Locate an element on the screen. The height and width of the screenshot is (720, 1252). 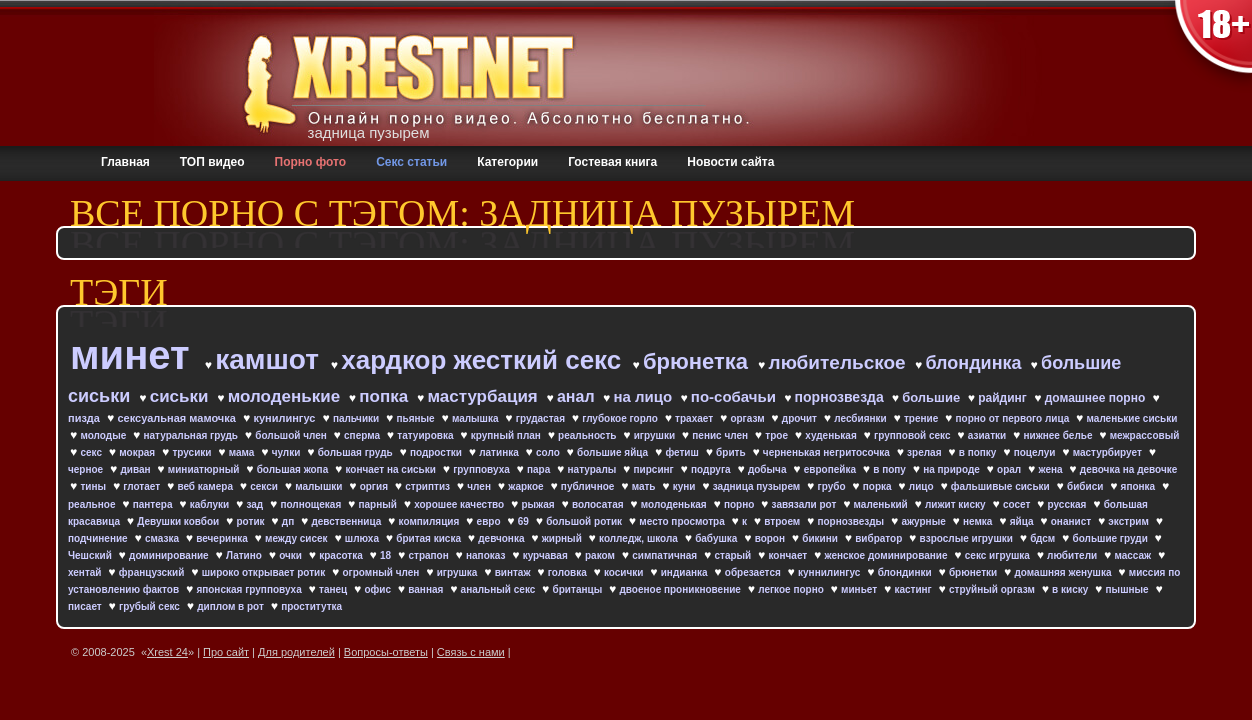
между сисек is located at coordinates (297, 538).